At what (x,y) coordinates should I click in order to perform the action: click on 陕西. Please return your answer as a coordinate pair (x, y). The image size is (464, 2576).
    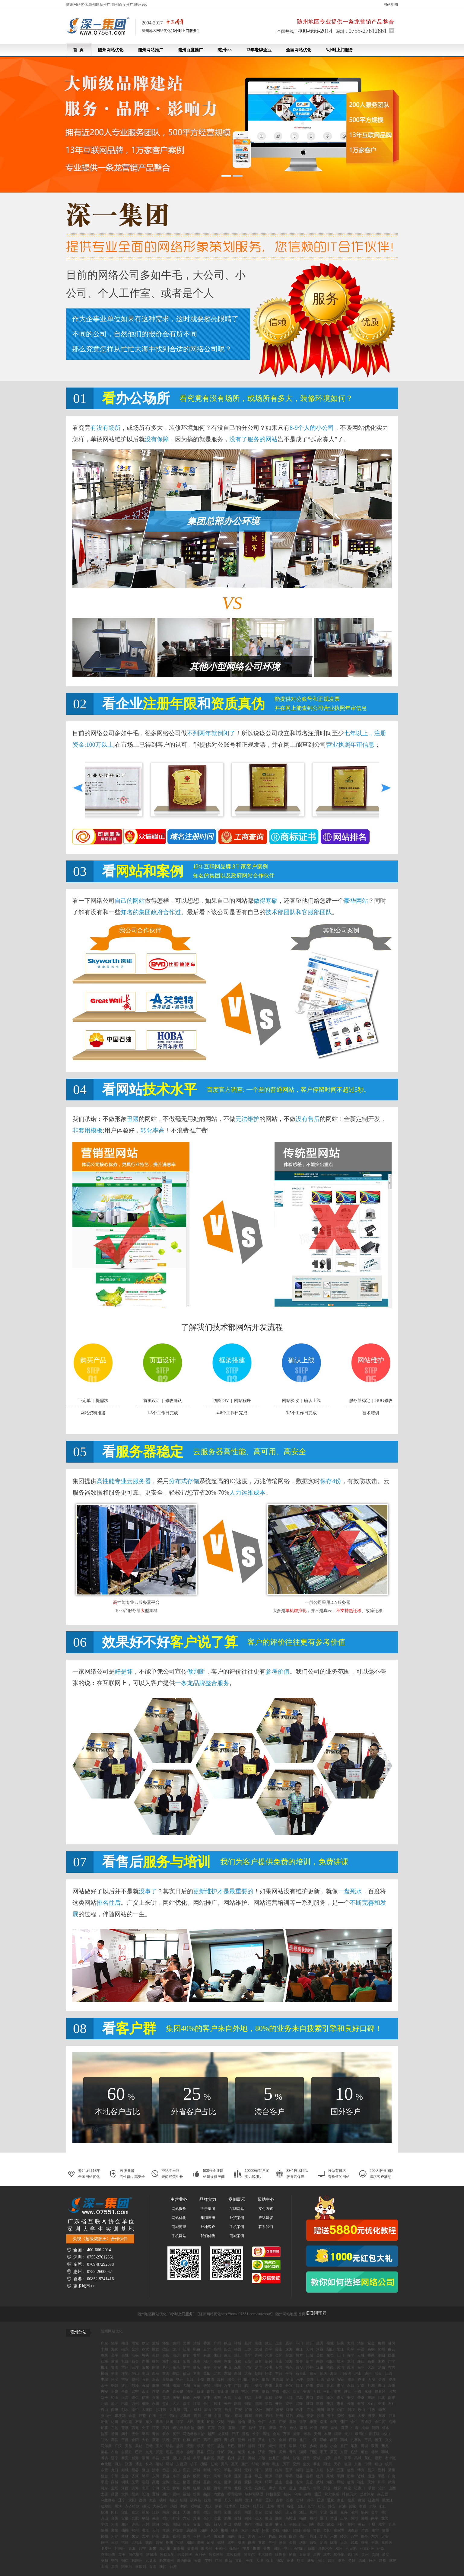
    Looking at the image, I should click on (149, 2542).